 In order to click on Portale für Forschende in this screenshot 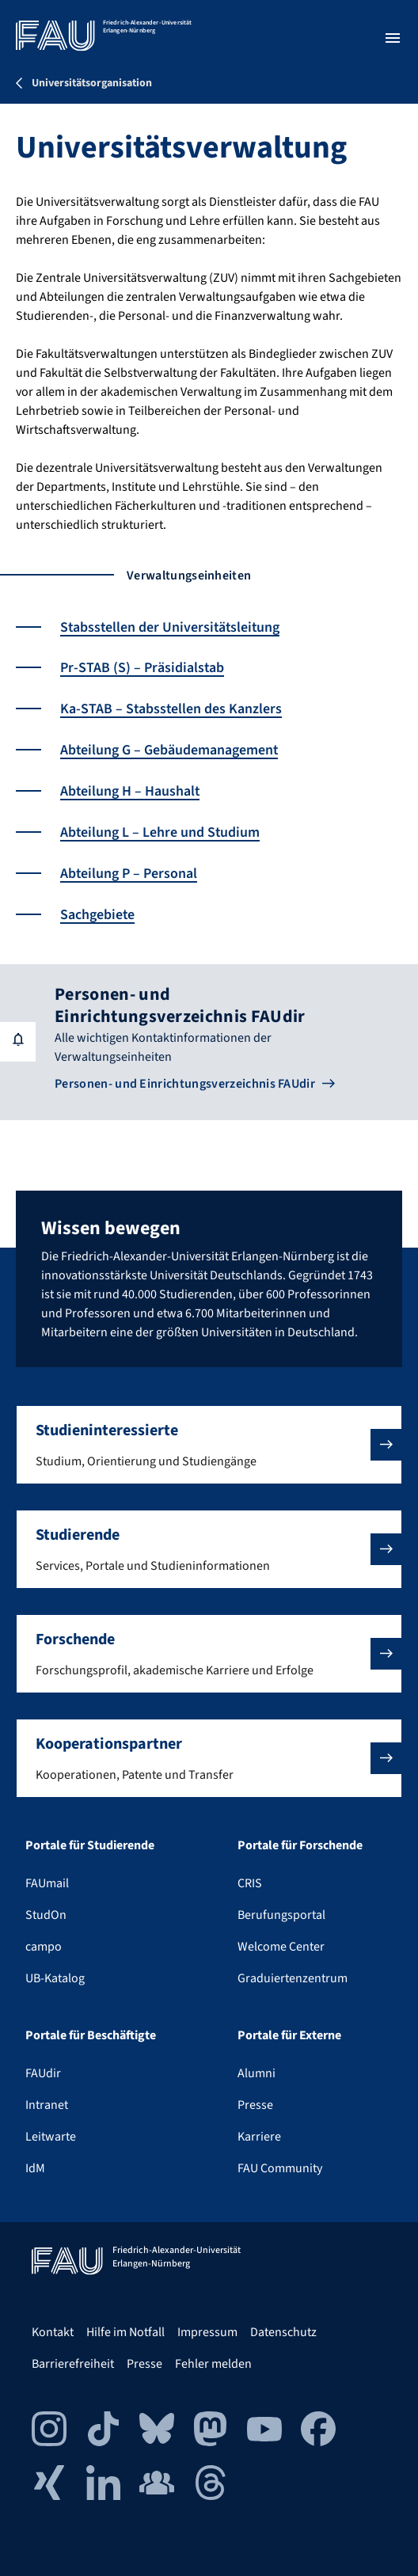, I will do `click(300, 1845)`.